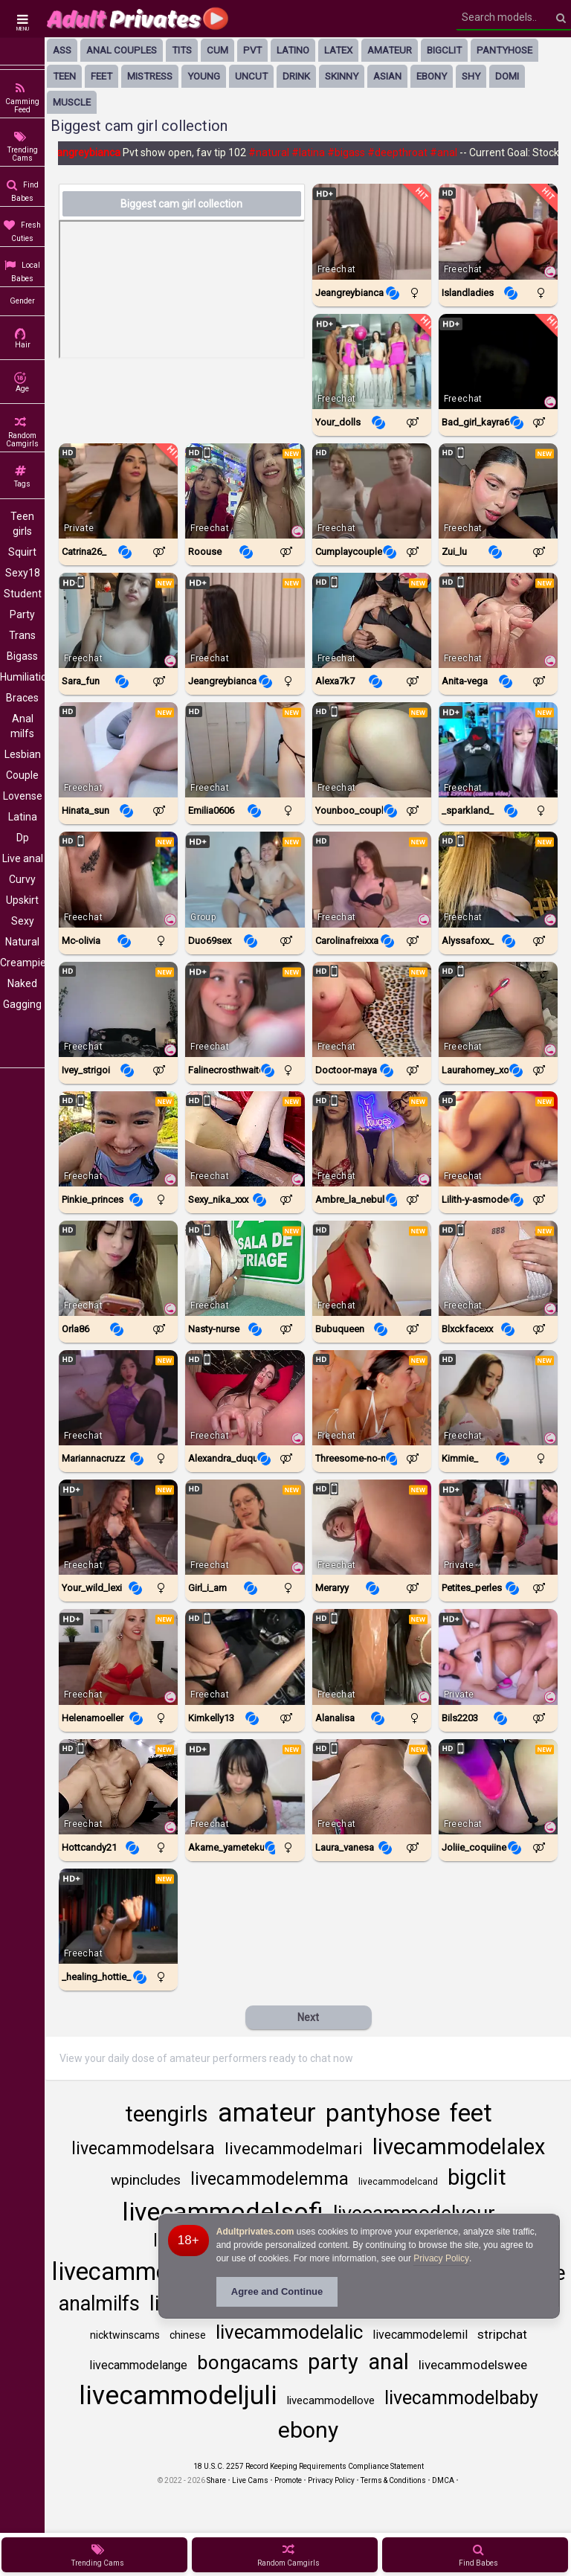  Describe the element at coordinates (22, 698) in the screenshot. I see `Braces` at that location.